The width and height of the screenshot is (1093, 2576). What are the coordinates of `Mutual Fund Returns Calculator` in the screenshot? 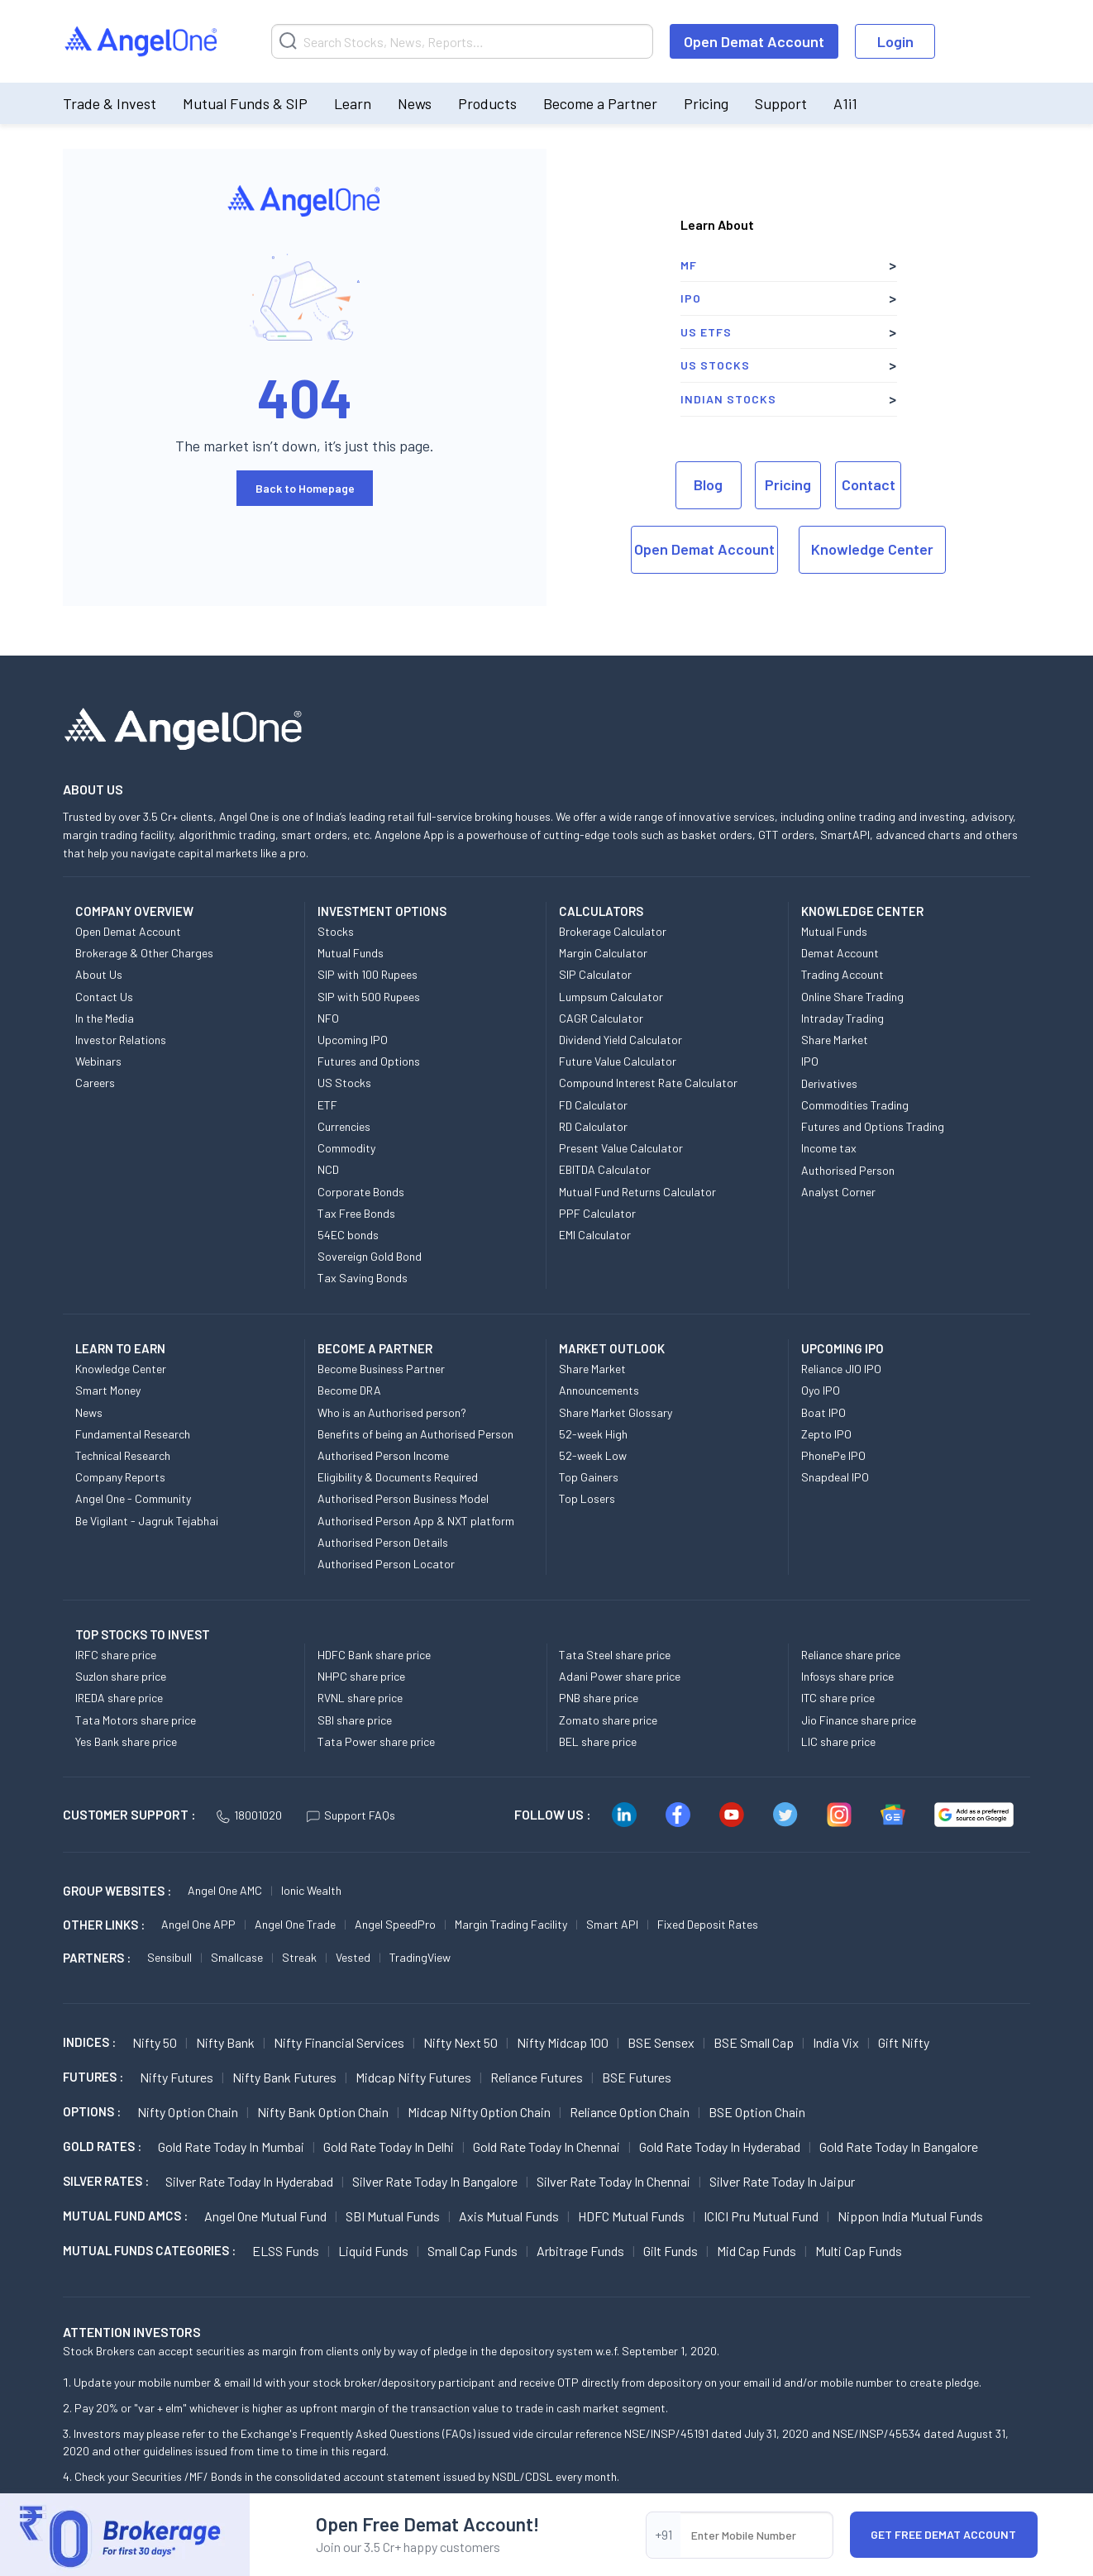 It's located at (637, 1192).